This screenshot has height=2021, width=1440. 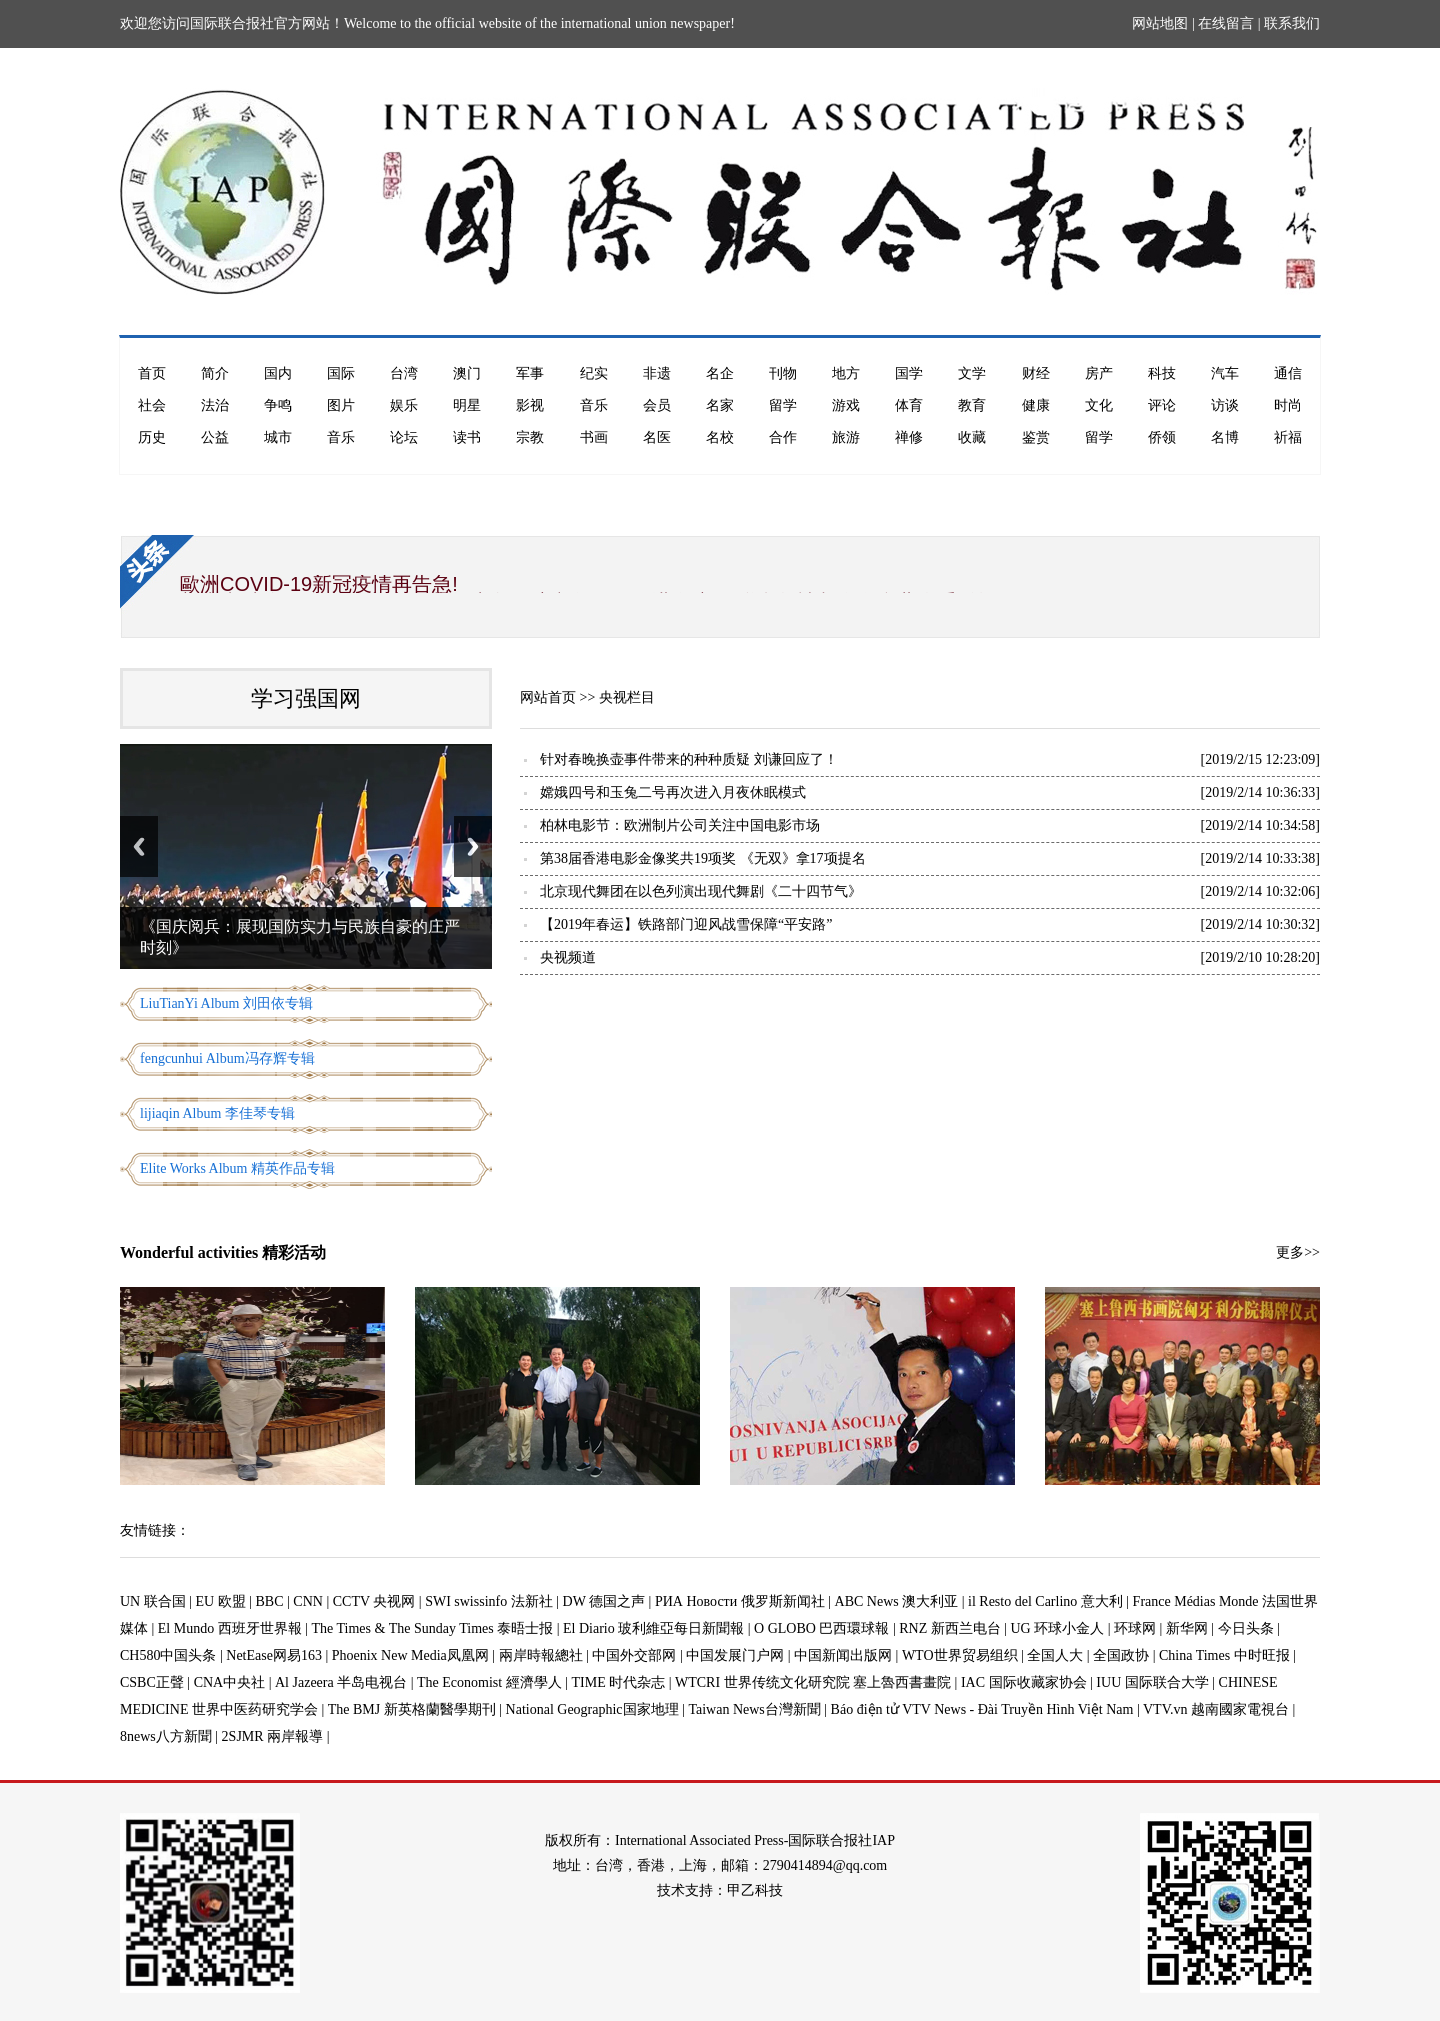 I want to click on O GLOBO 巴西環球報, so click(x=821, y=1628).